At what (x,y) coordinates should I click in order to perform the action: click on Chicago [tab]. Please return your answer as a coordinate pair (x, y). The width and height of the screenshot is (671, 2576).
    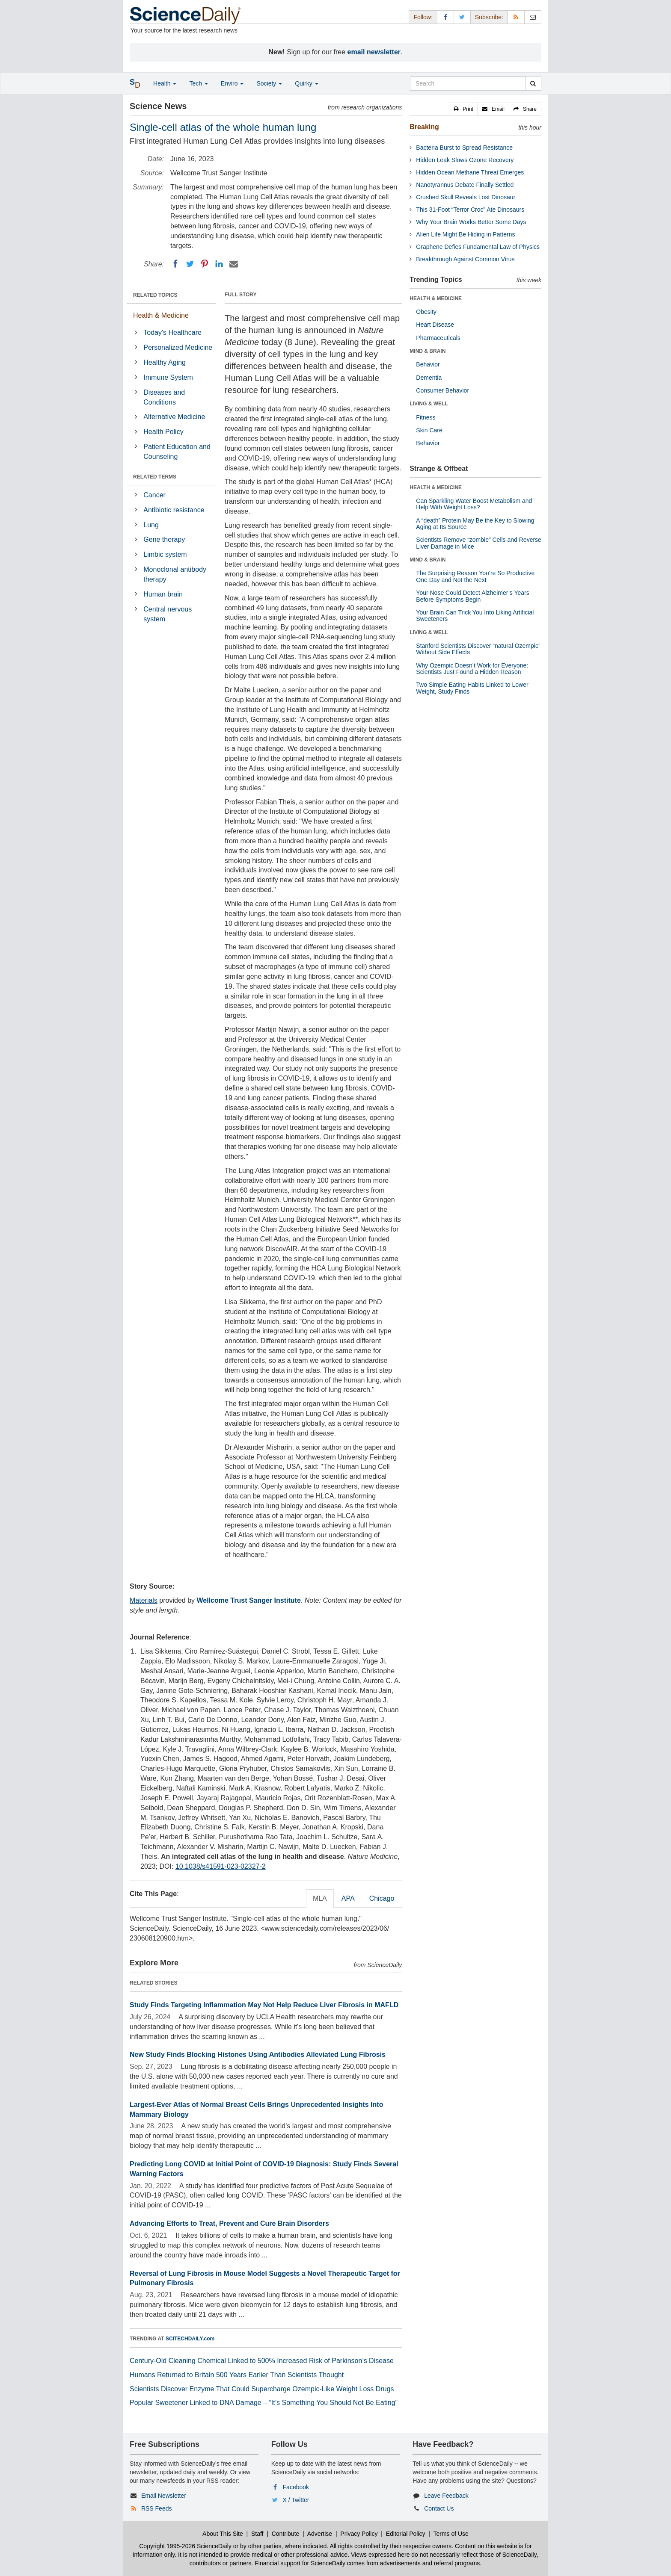
    Looking at the image, I should click on (382, 1898).